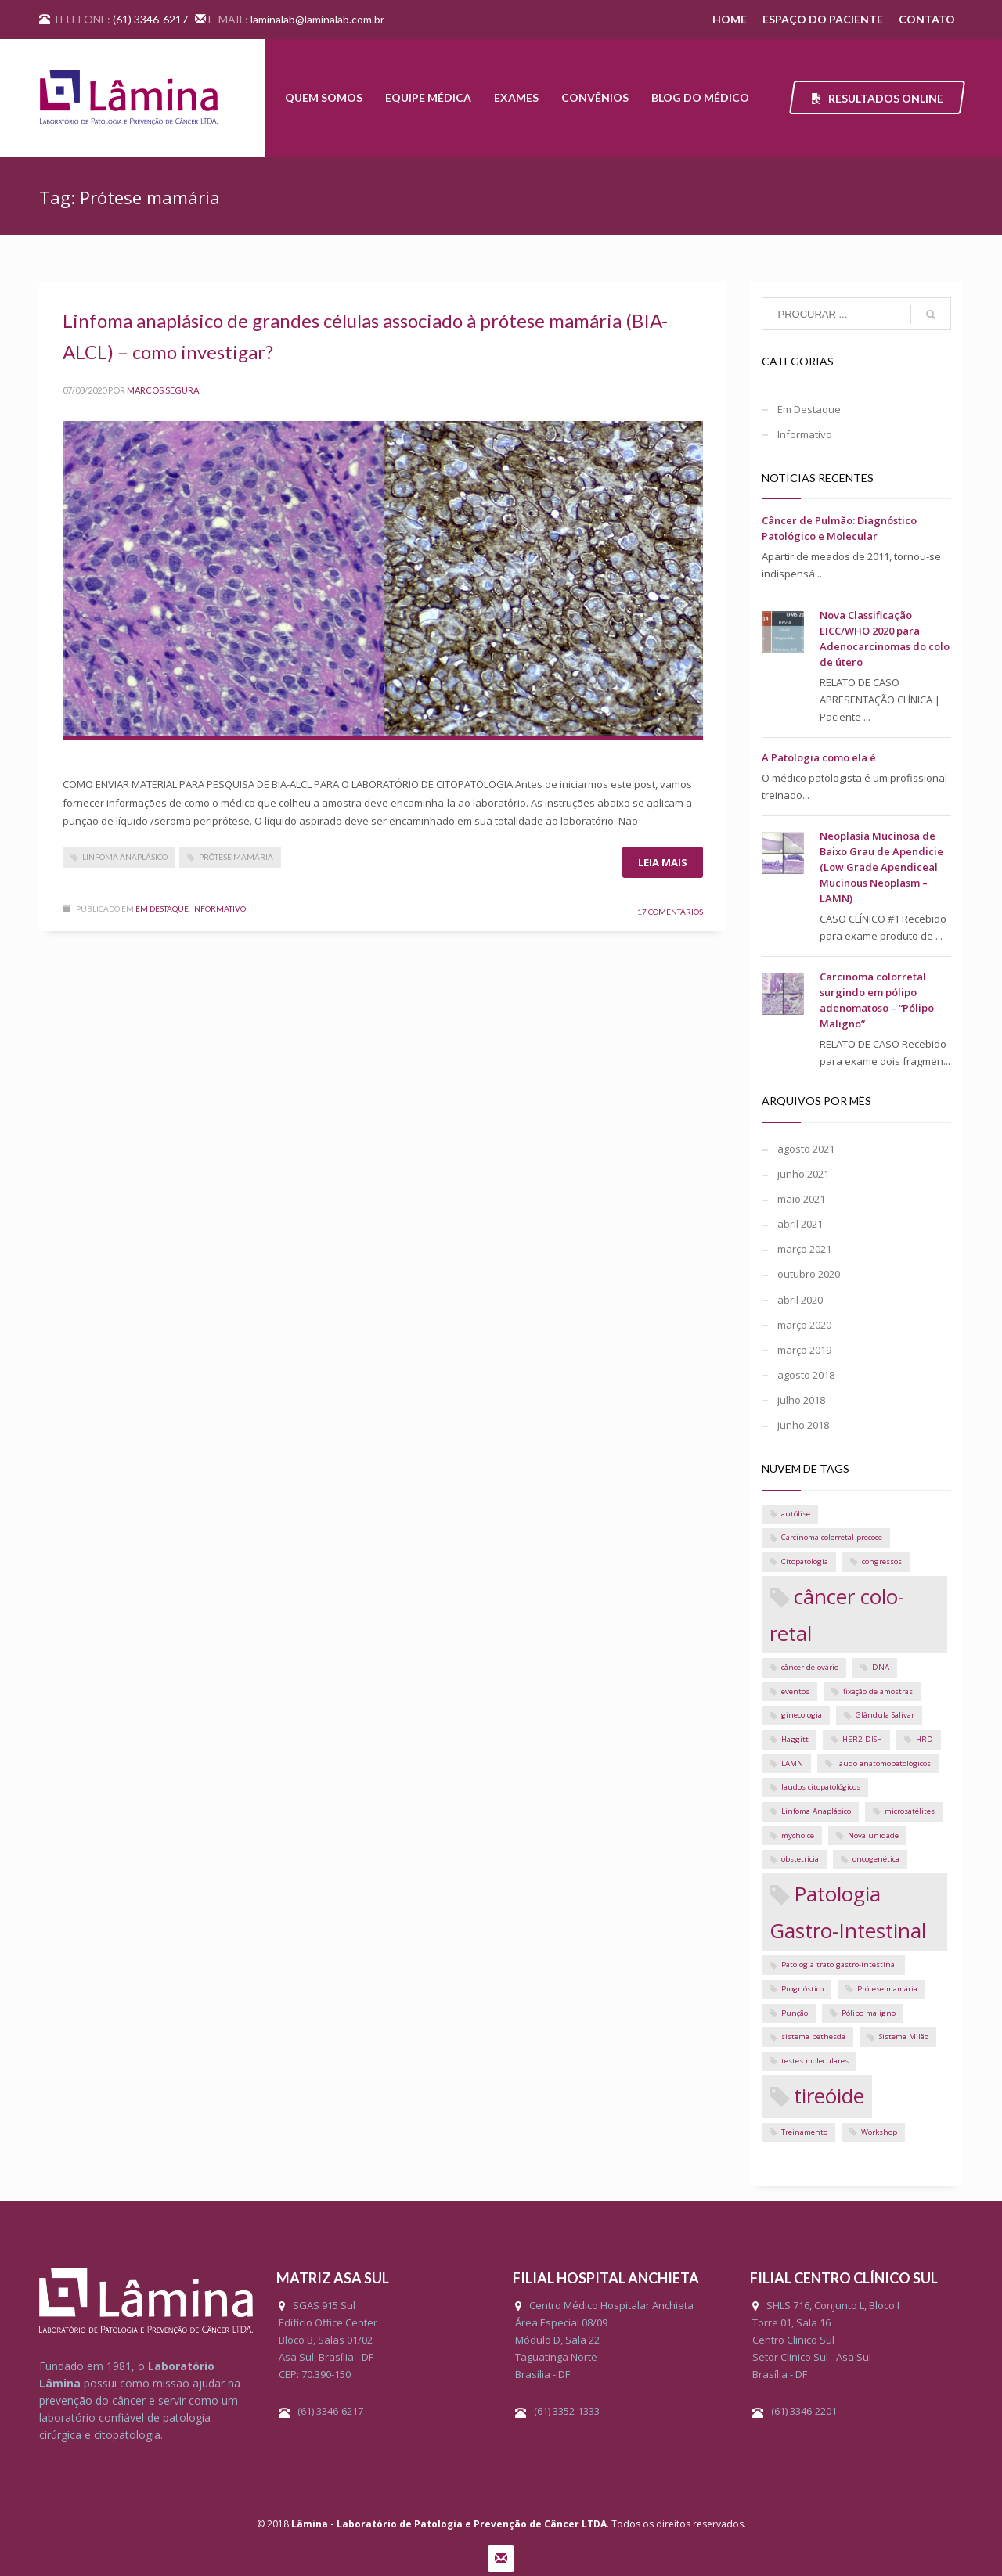 This screenshot has height=2576, width=1002. What do you see at coordinates (819, 757) in the screenshot?
I see `A Patologia como ela é` at bounding box center [819, 757].